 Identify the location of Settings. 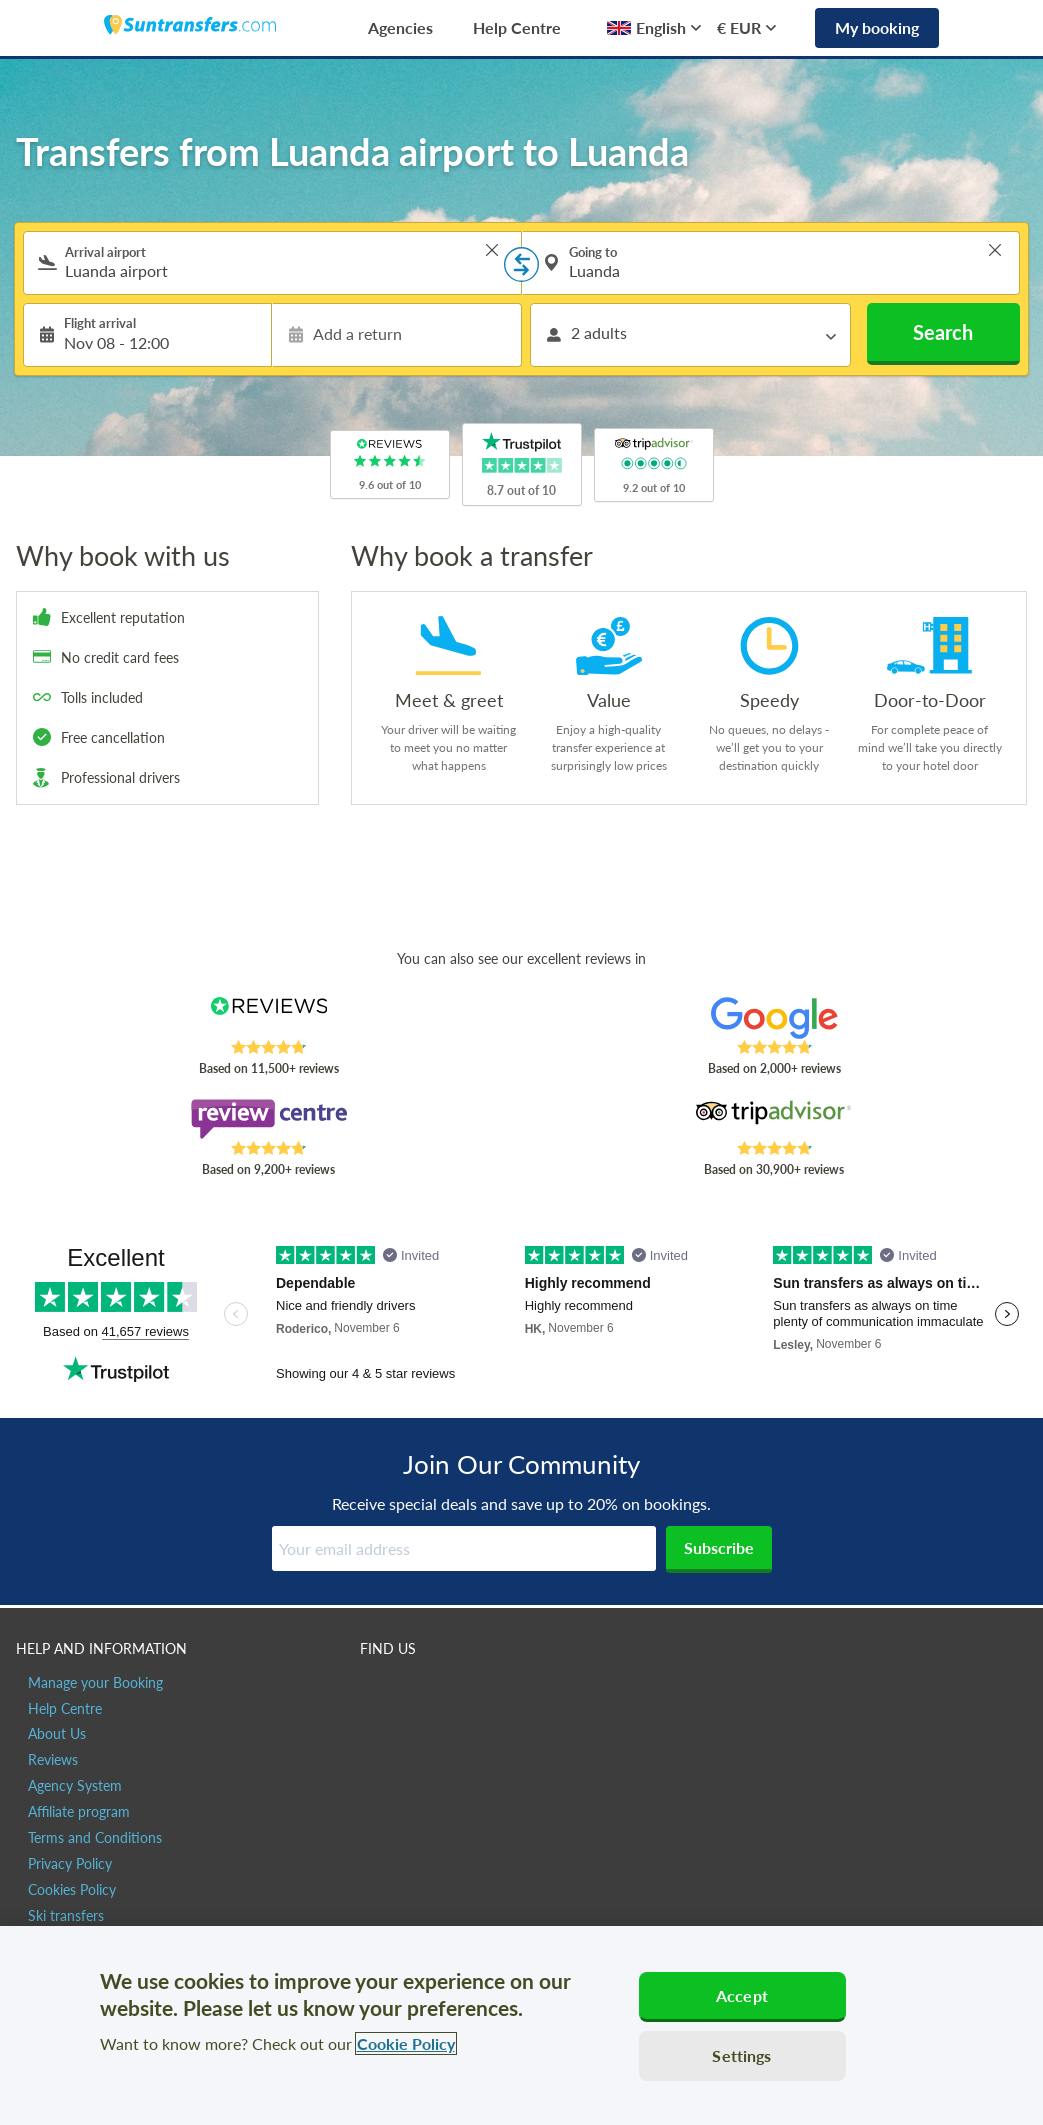
(741, 2055).